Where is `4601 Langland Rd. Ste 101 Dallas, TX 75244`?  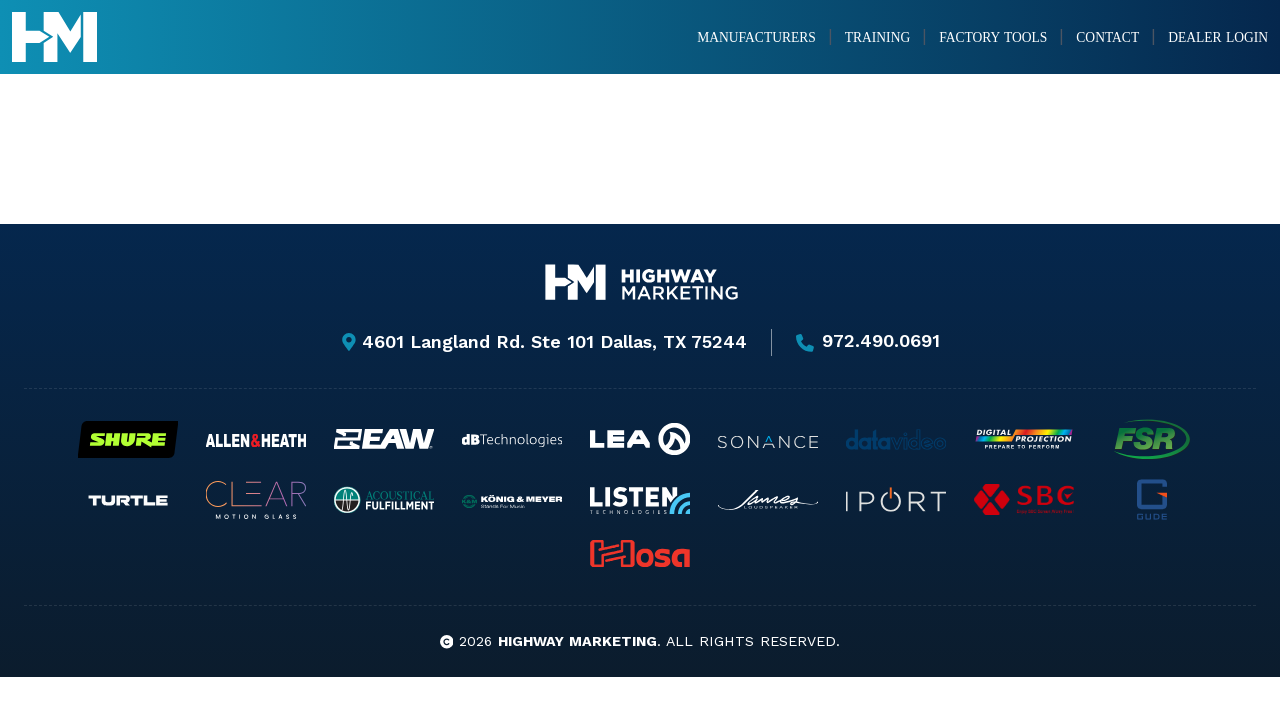
4601 Langland Rd. Ste 101 Dallas, TX 75244 is located at coordinates (543, 341).